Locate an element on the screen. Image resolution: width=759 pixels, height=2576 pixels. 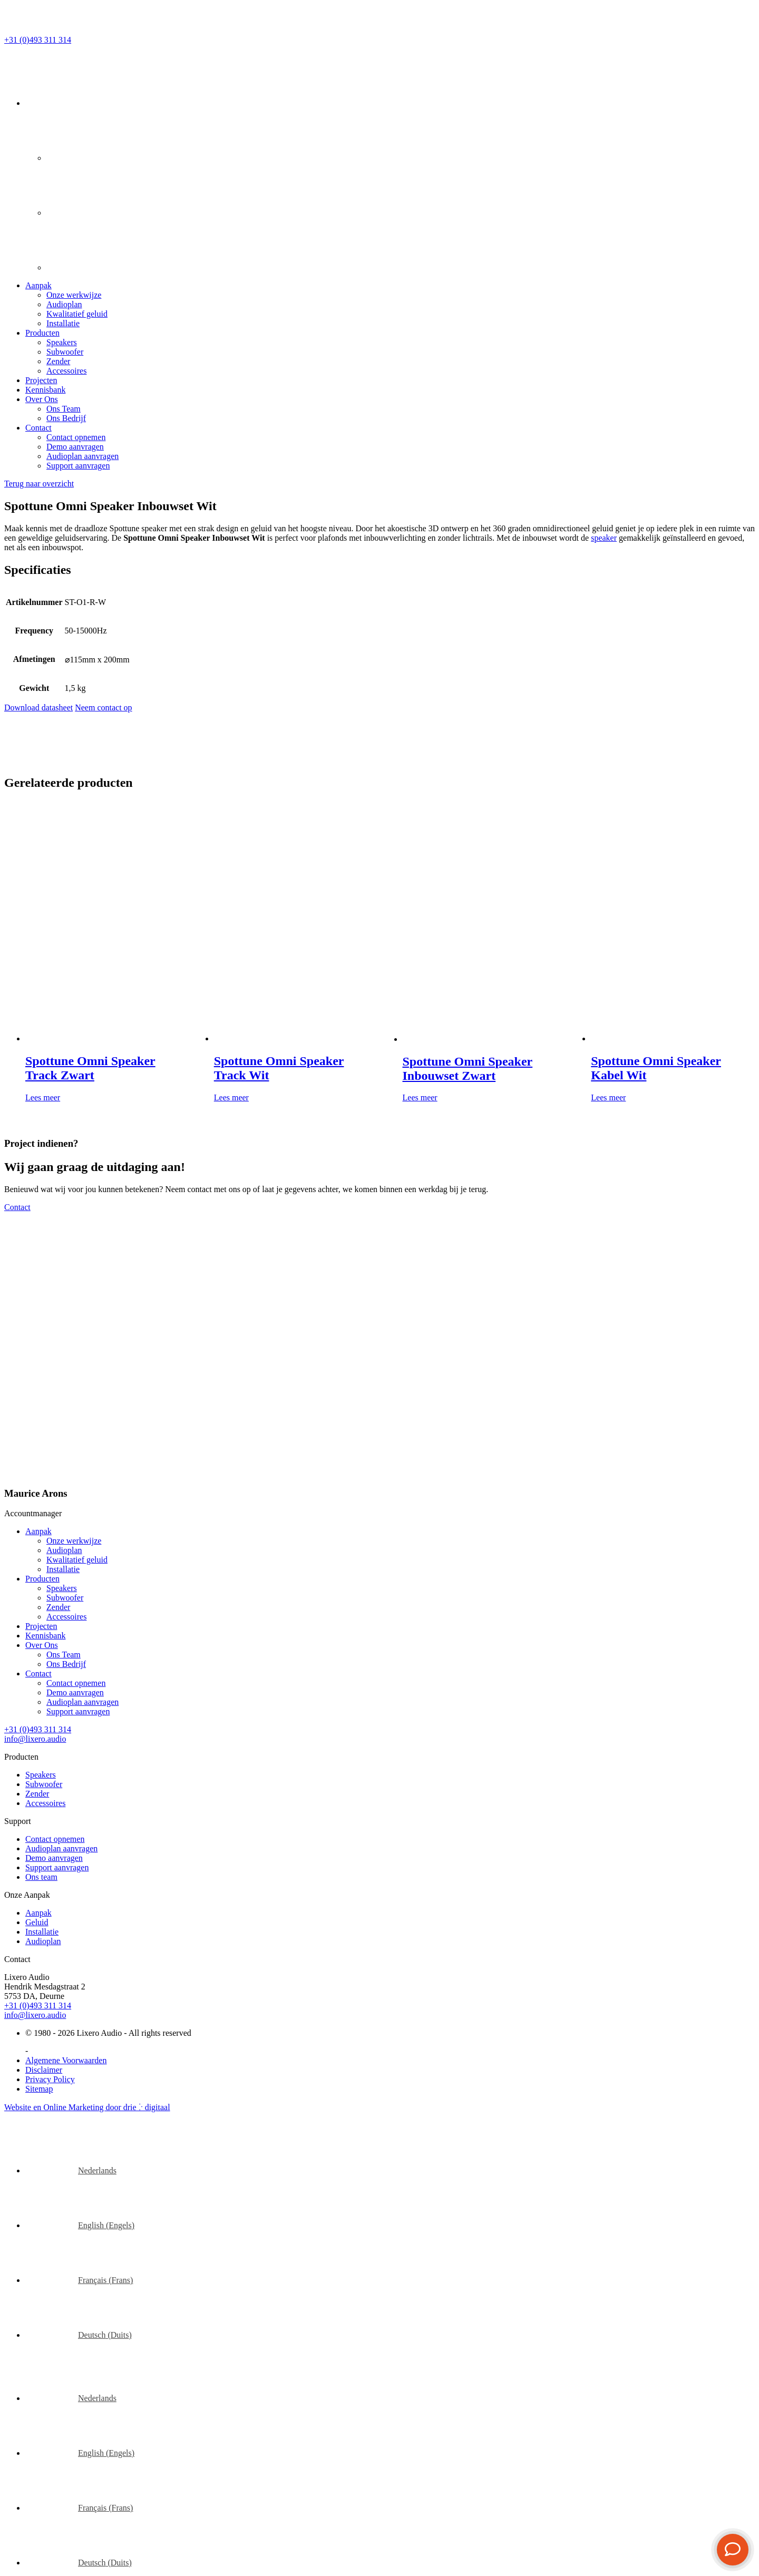
Terug naar overzicht is located at coordinates (39, 483).